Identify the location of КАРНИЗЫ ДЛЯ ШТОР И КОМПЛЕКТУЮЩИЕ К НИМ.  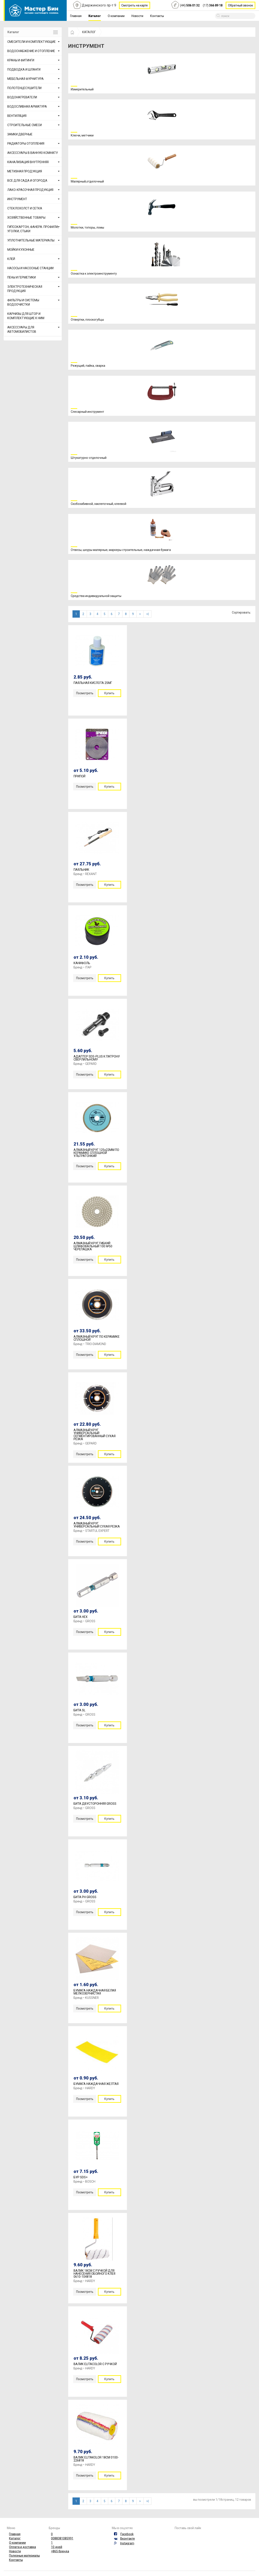
(25, 316).